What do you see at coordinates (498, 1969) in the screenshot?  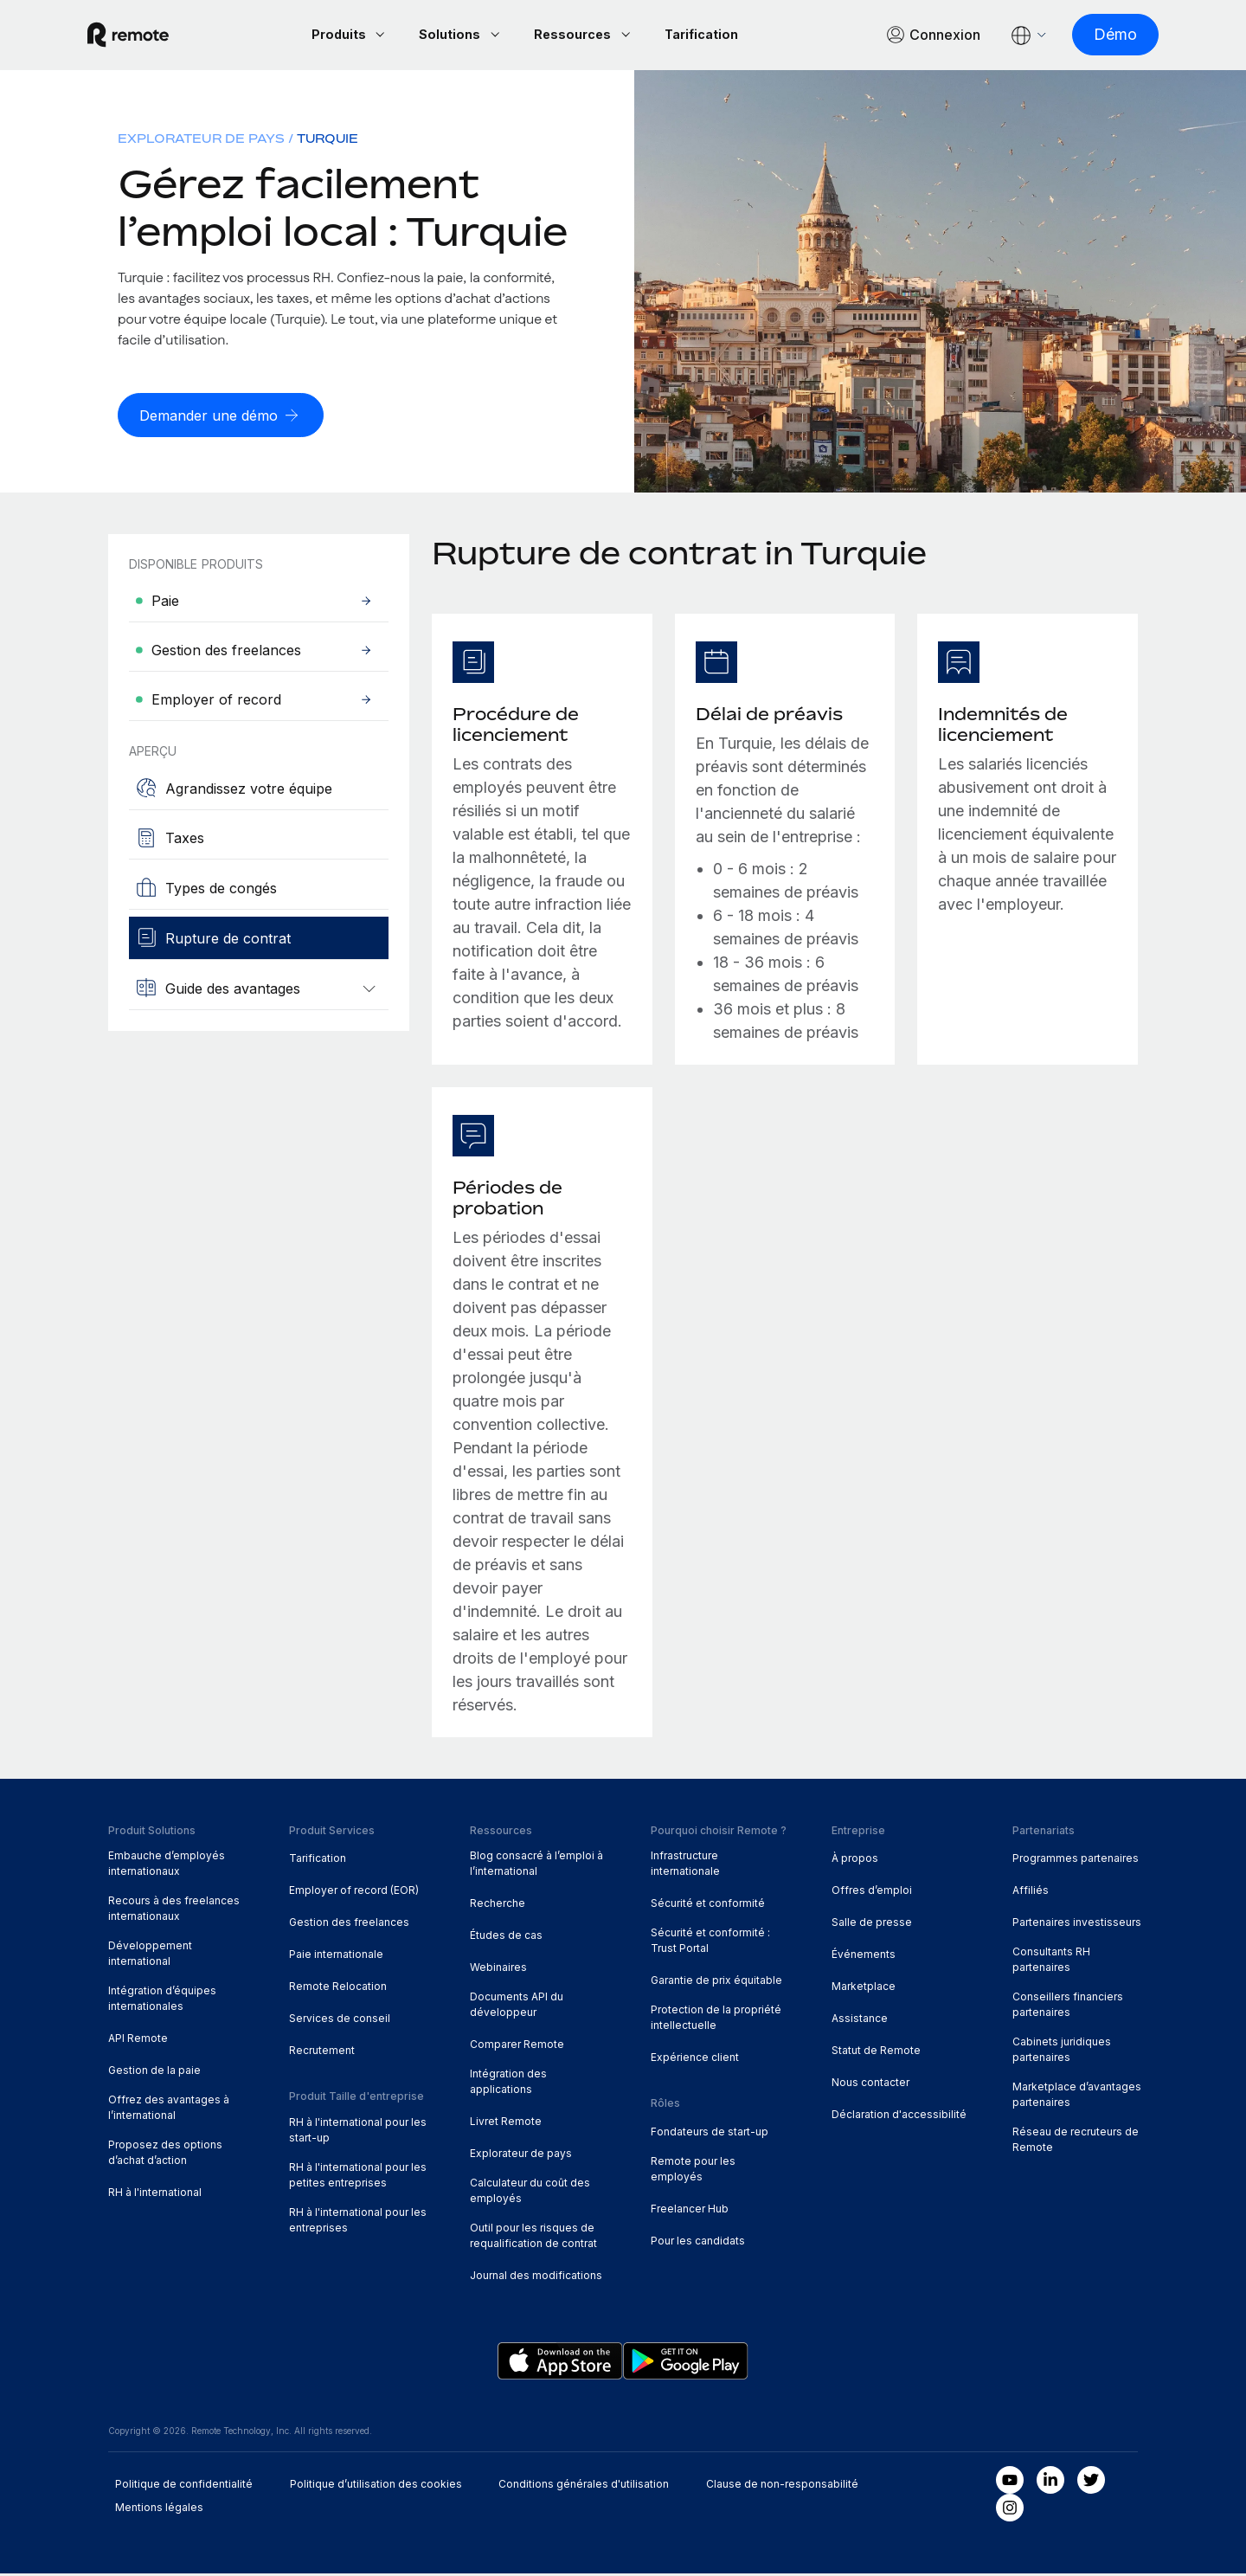 I see `Webinaires [menuitem]` at bounding box center [498, 1969].